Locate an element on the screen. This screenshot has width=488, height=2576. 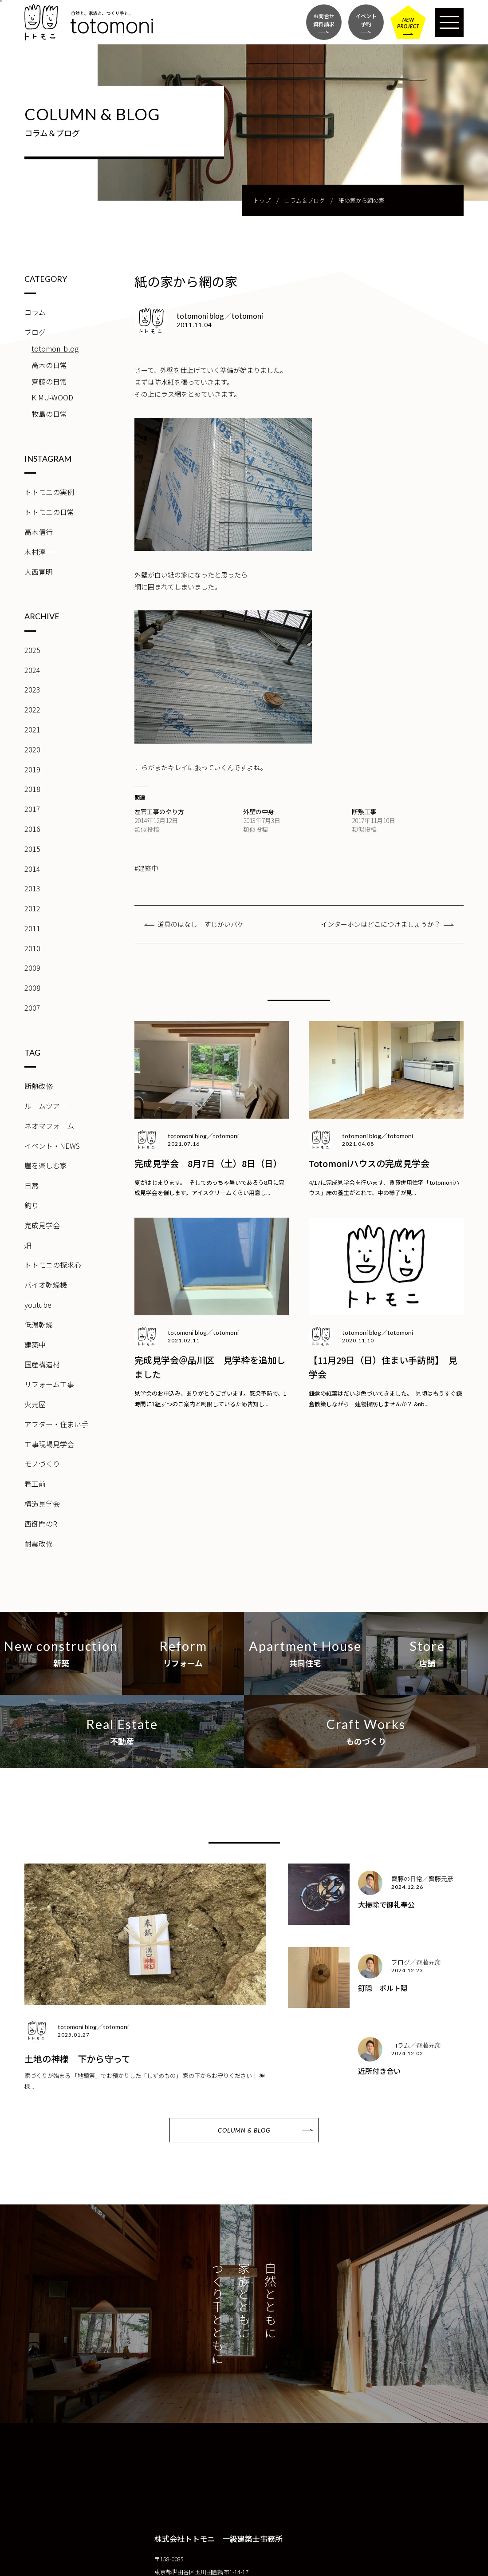
2018 is located at coordinates (32, 788).